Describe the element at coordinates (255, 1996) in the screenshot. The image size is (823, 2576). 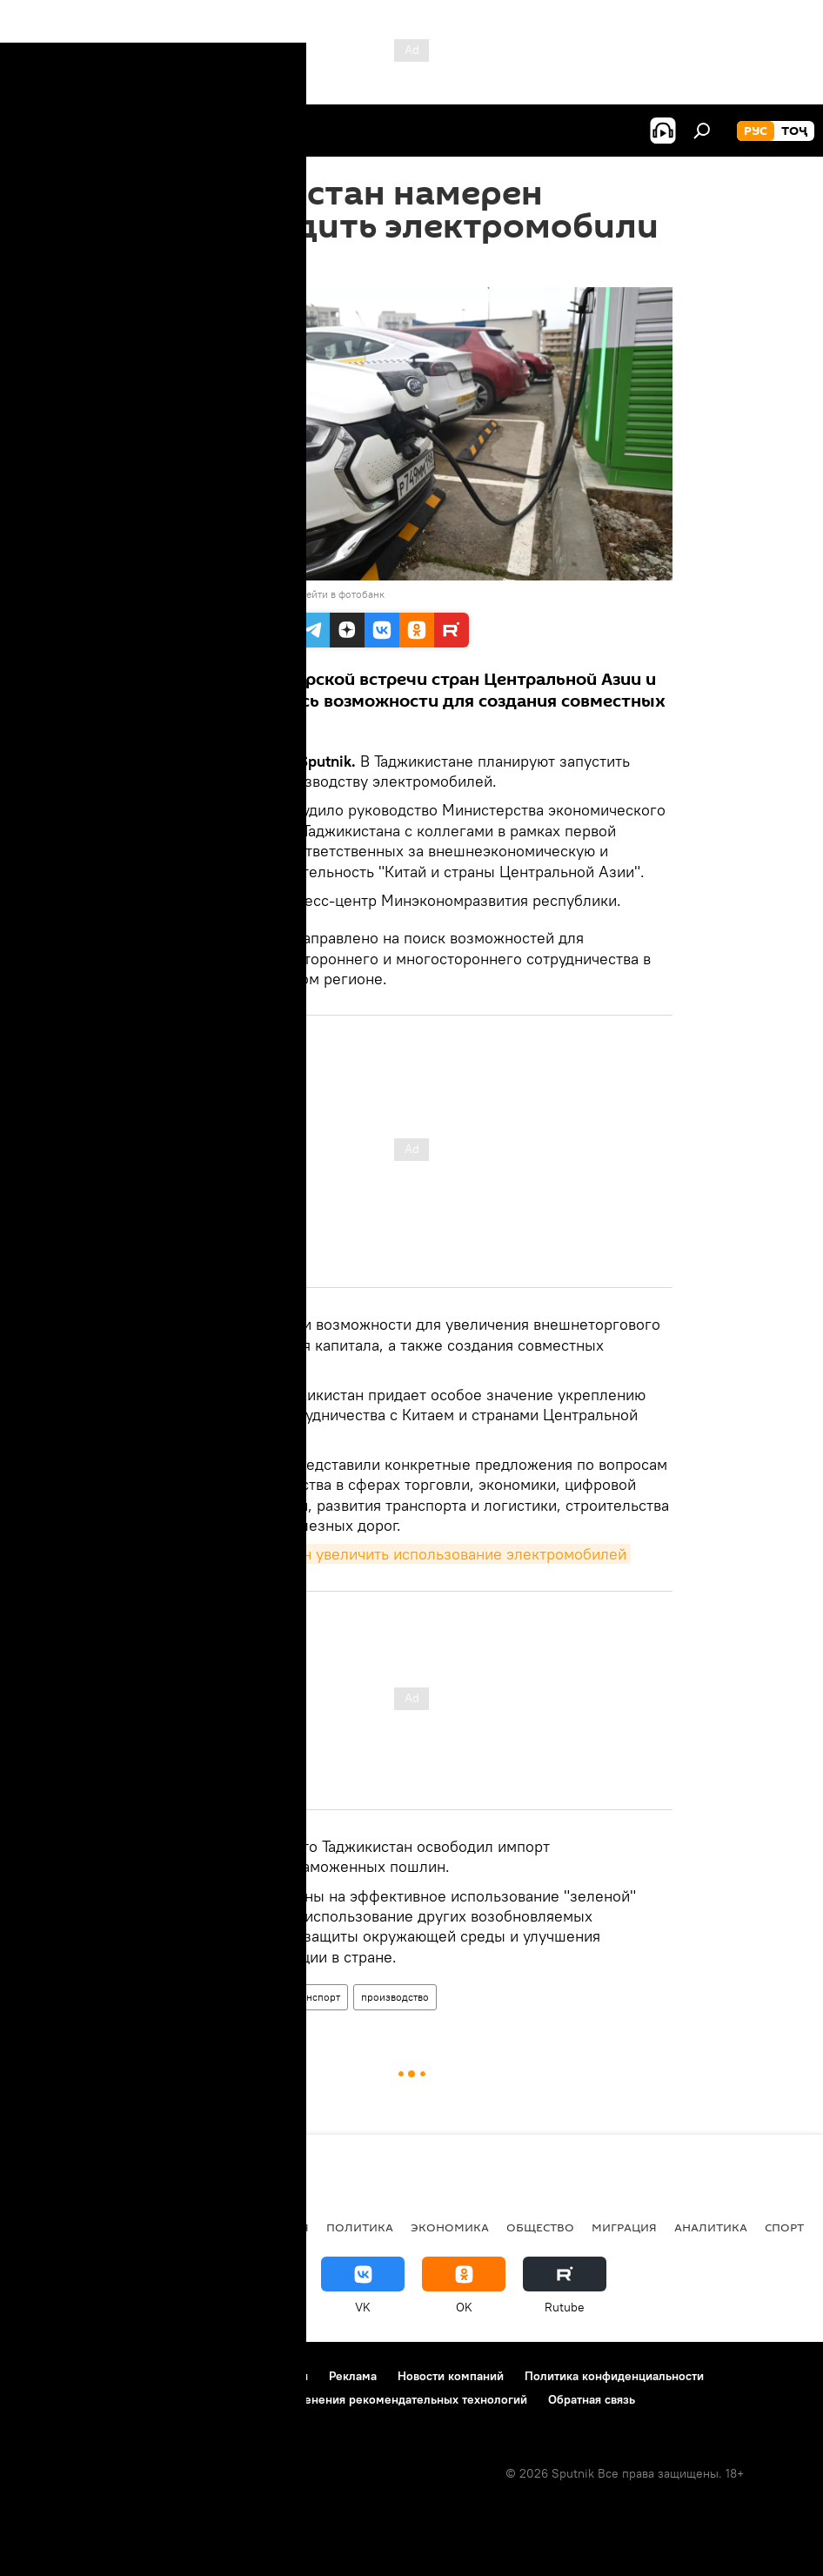
I see `Китай` at that location.